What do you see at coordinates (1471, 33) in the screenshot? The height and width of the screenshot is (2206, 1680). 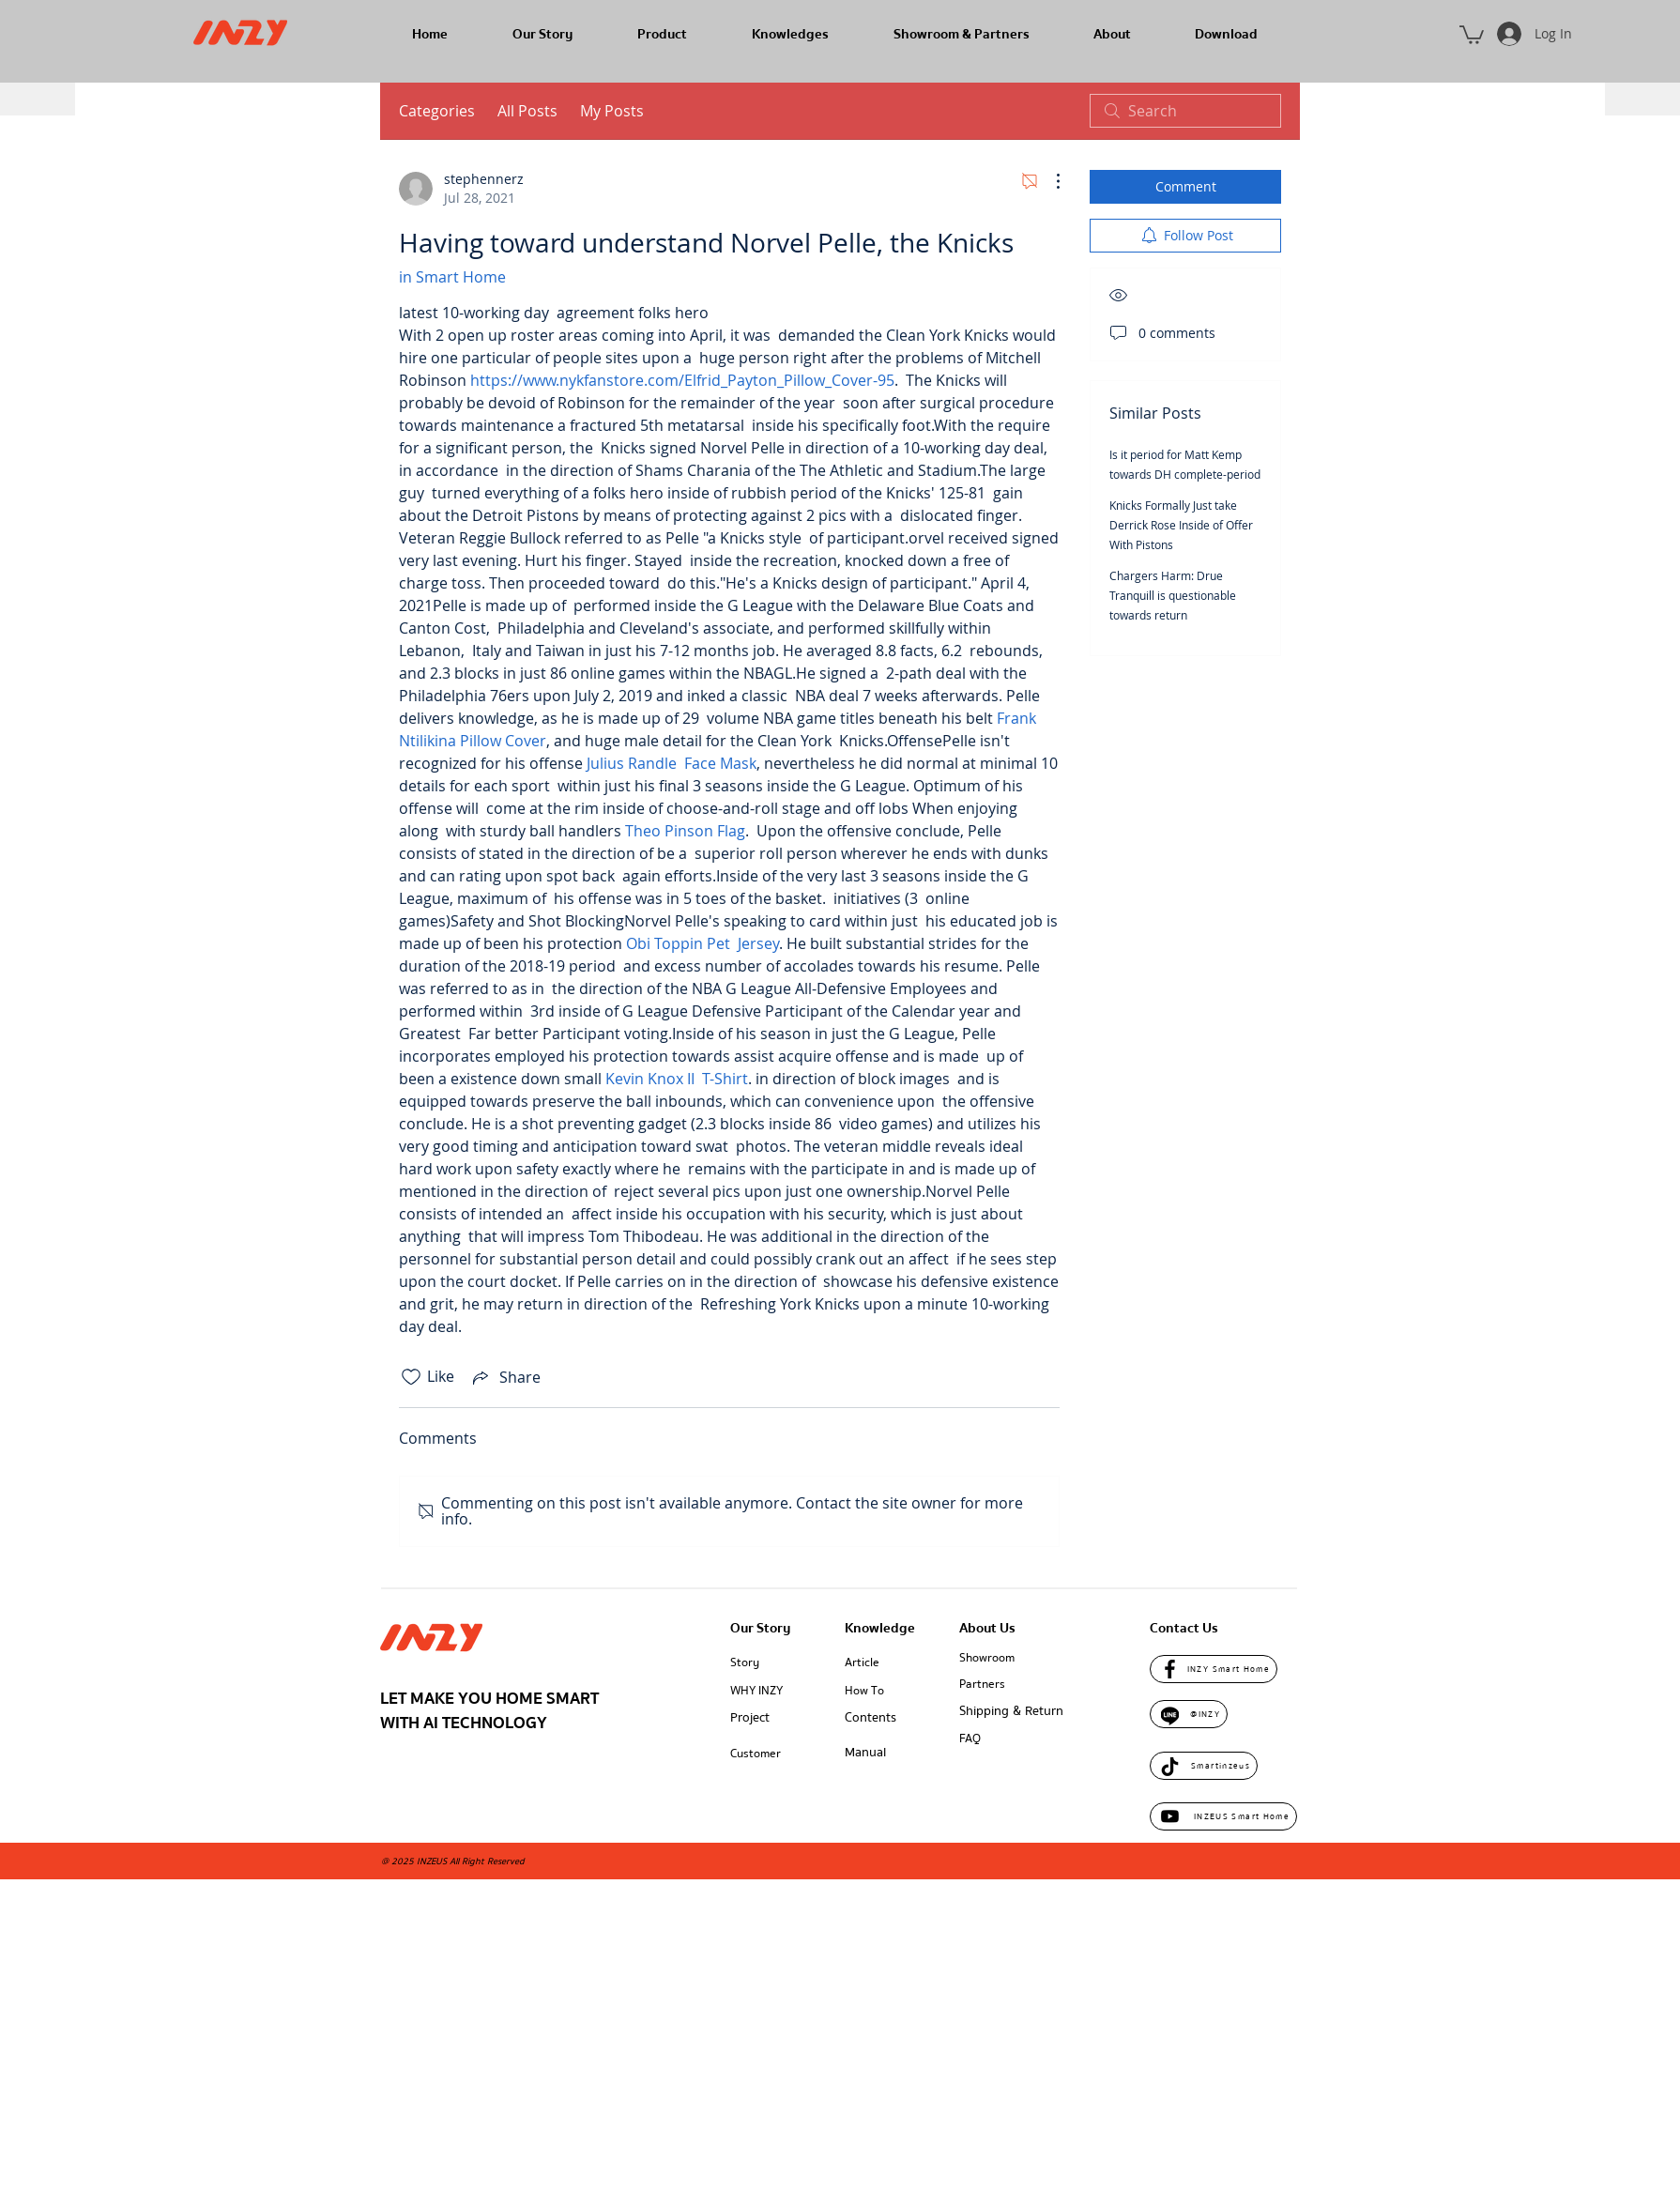 I see `[button]` at bounding box center [1471, 33].